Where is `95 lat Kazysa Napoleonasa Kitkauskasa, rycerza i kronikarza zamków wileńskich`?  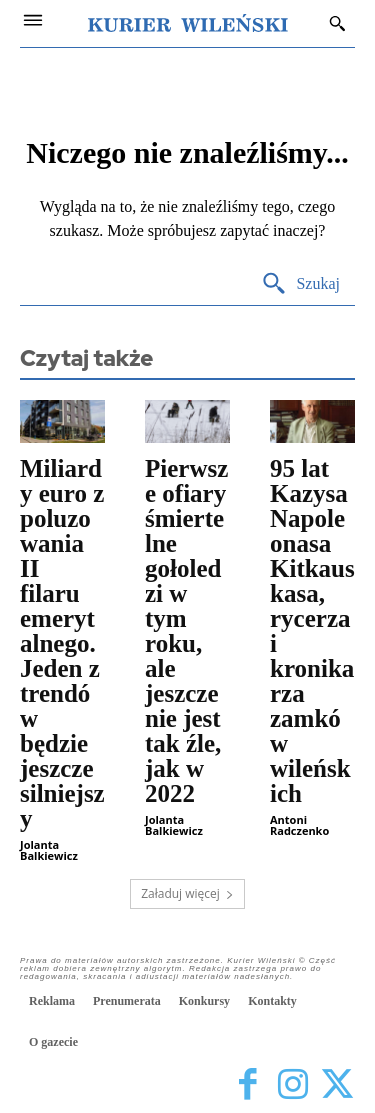 95 lat Kazysa Napoleonasa Kitkauskasa, rycerza i kronikarza zamków wileńskich is located at coordinates (312, 631).